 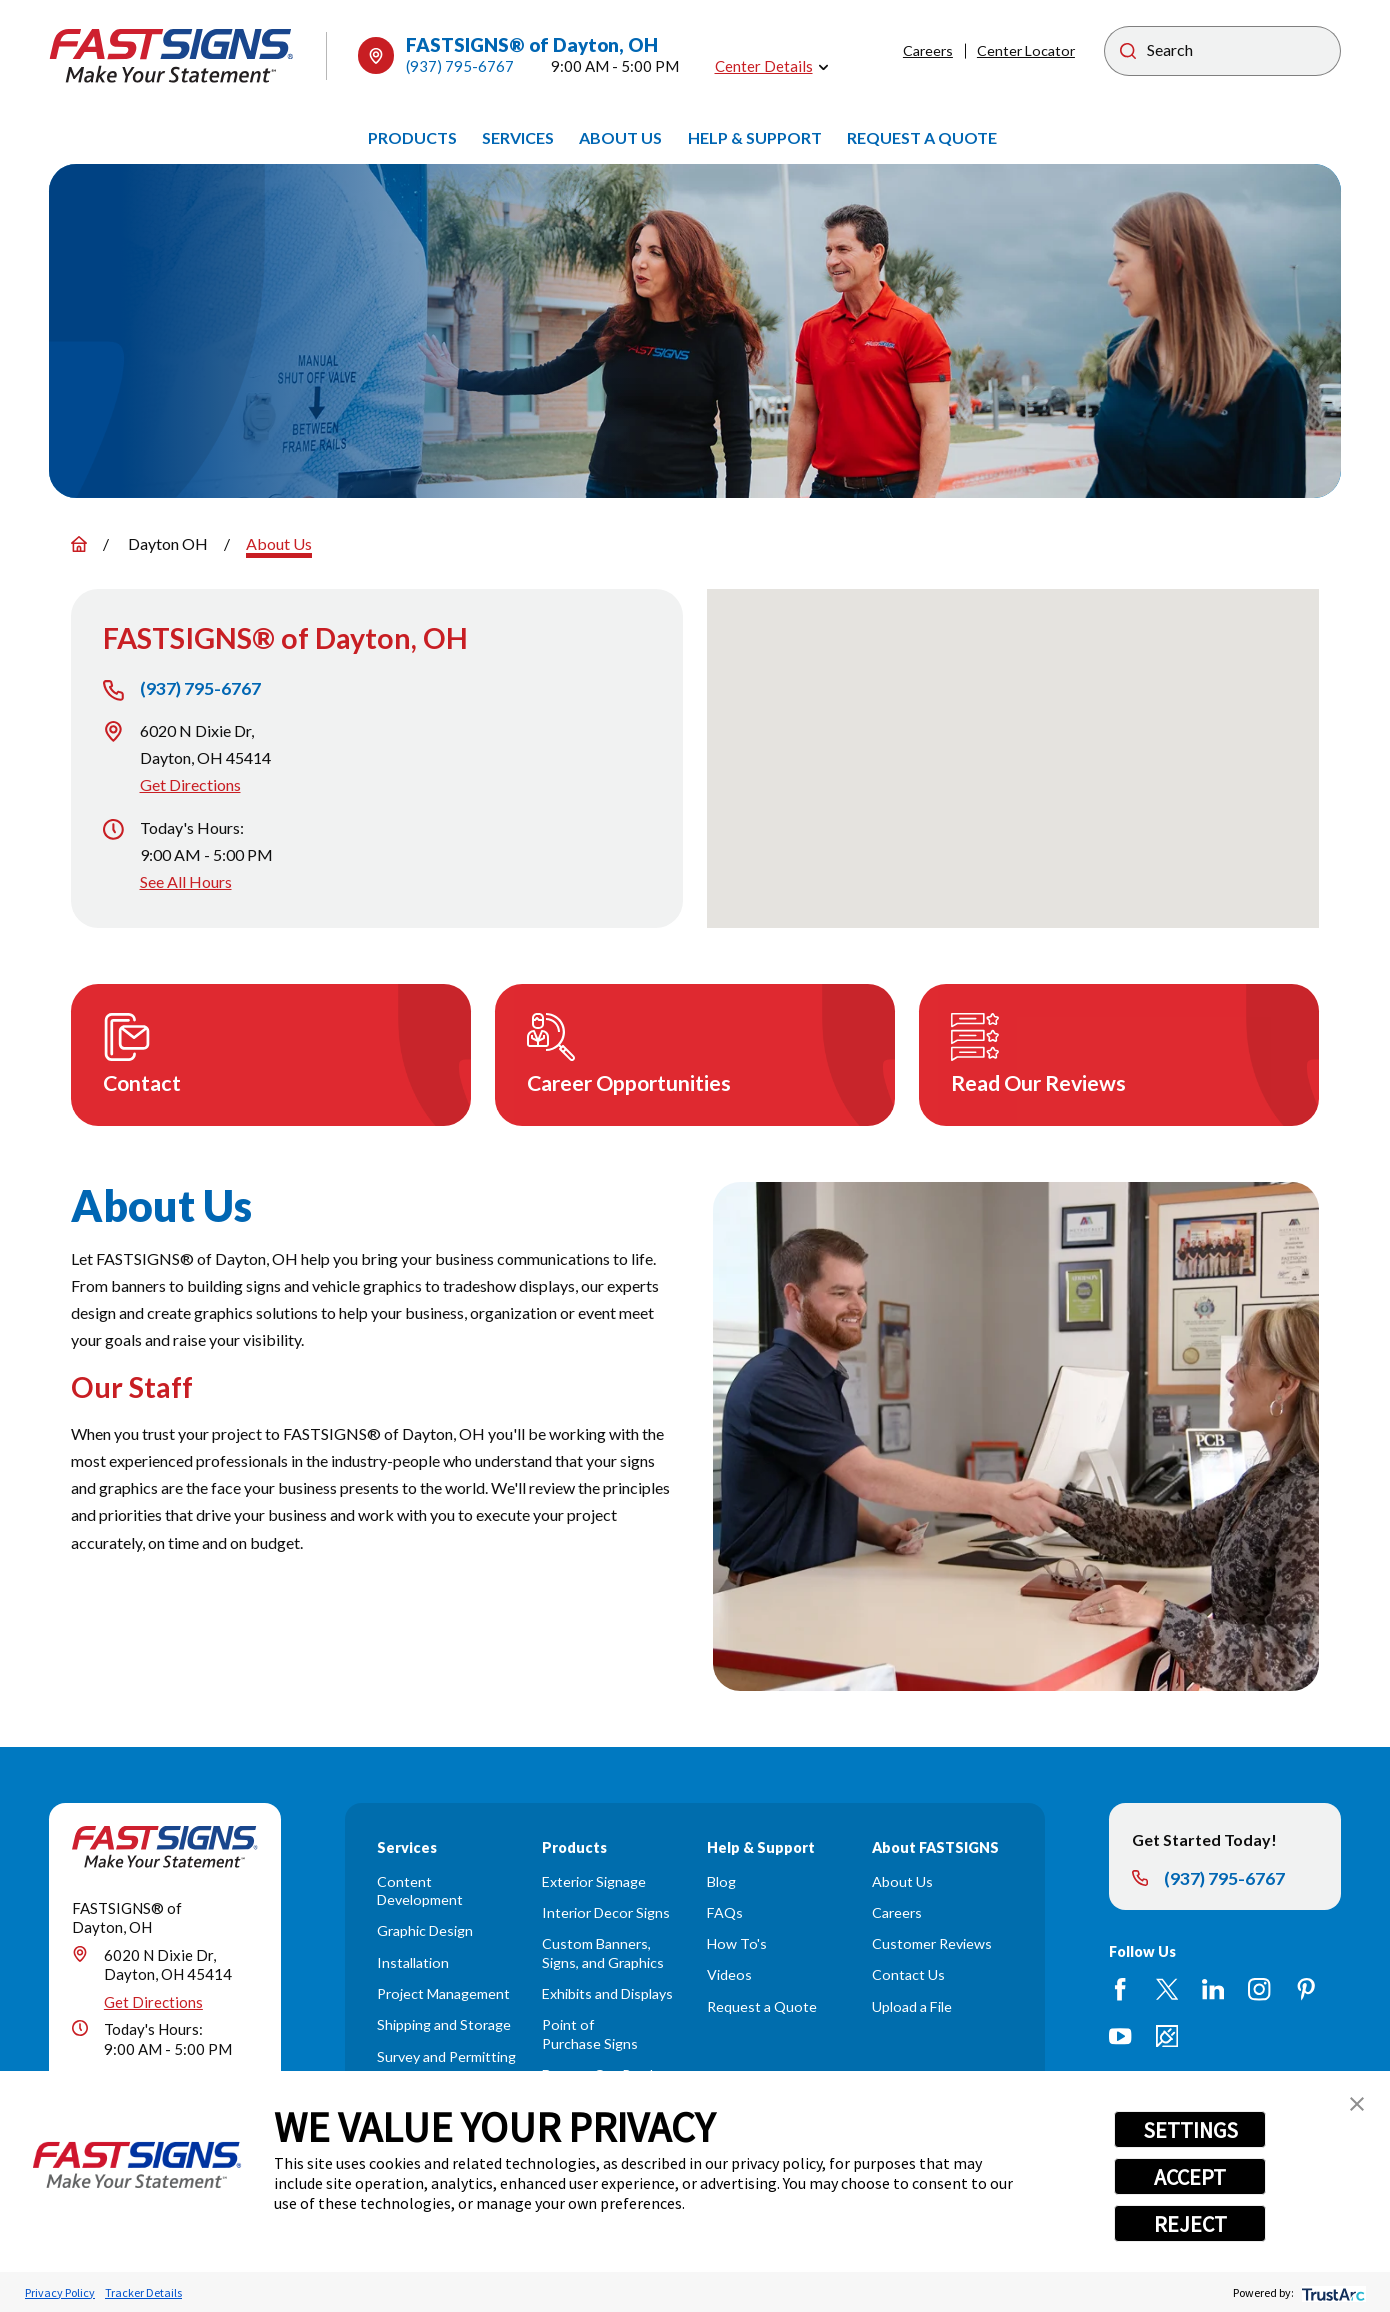 I want to click on [Instagram], so click(x=1259, y=1989).